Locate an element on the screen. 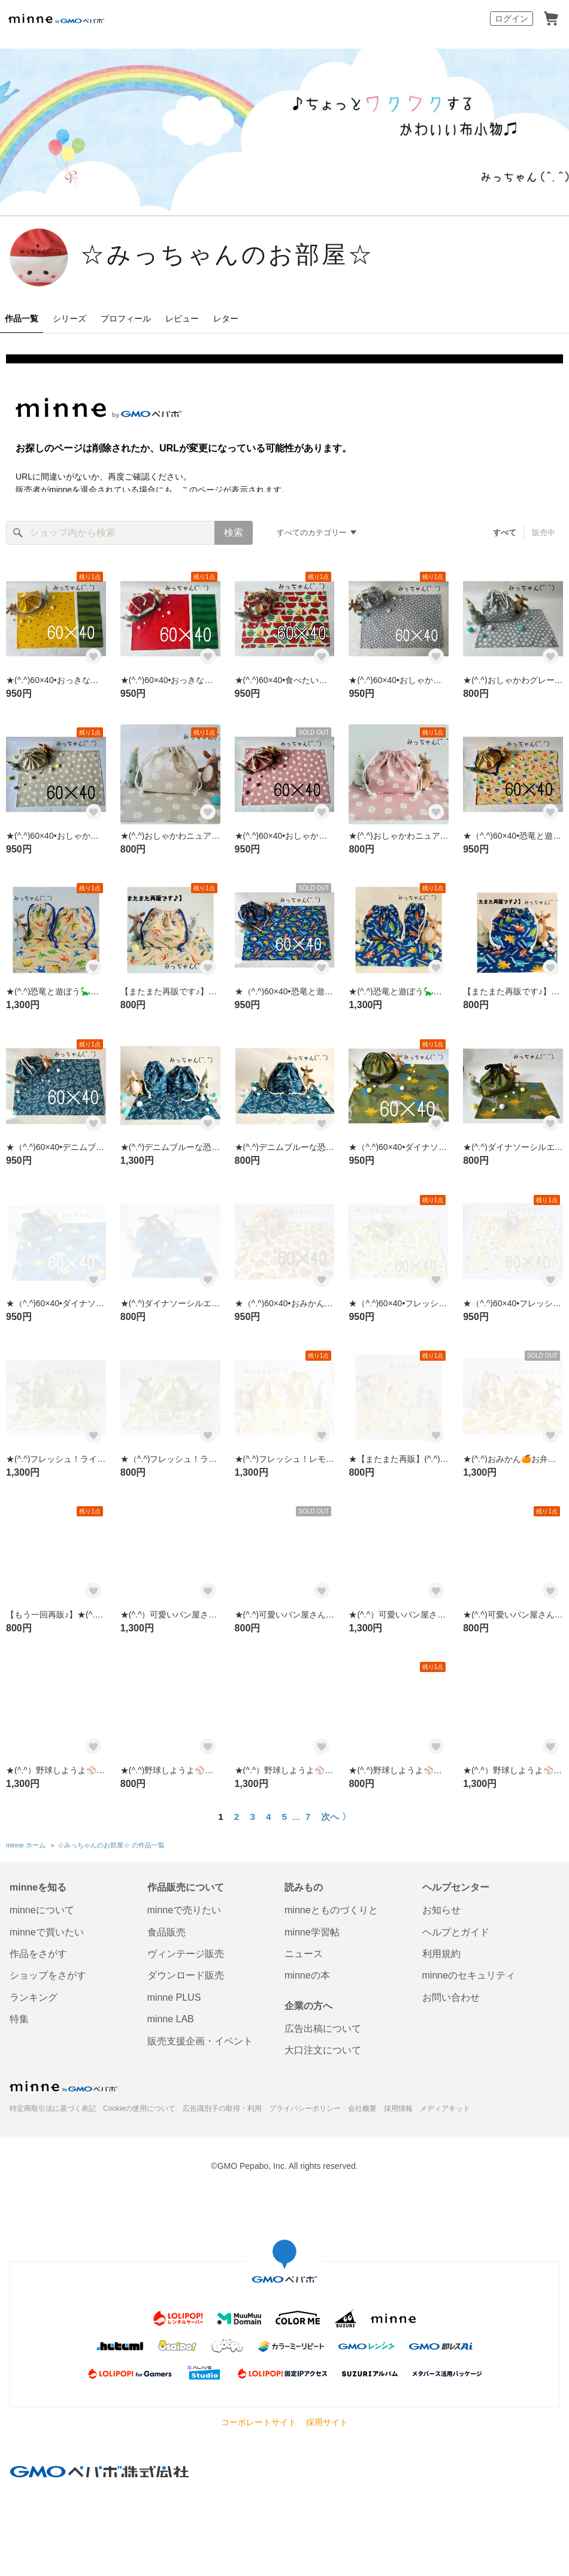 Image resolution: width=569 pixels, height=2576 pixels. ダウンロード販売 is located at coordinates (185, 1975).